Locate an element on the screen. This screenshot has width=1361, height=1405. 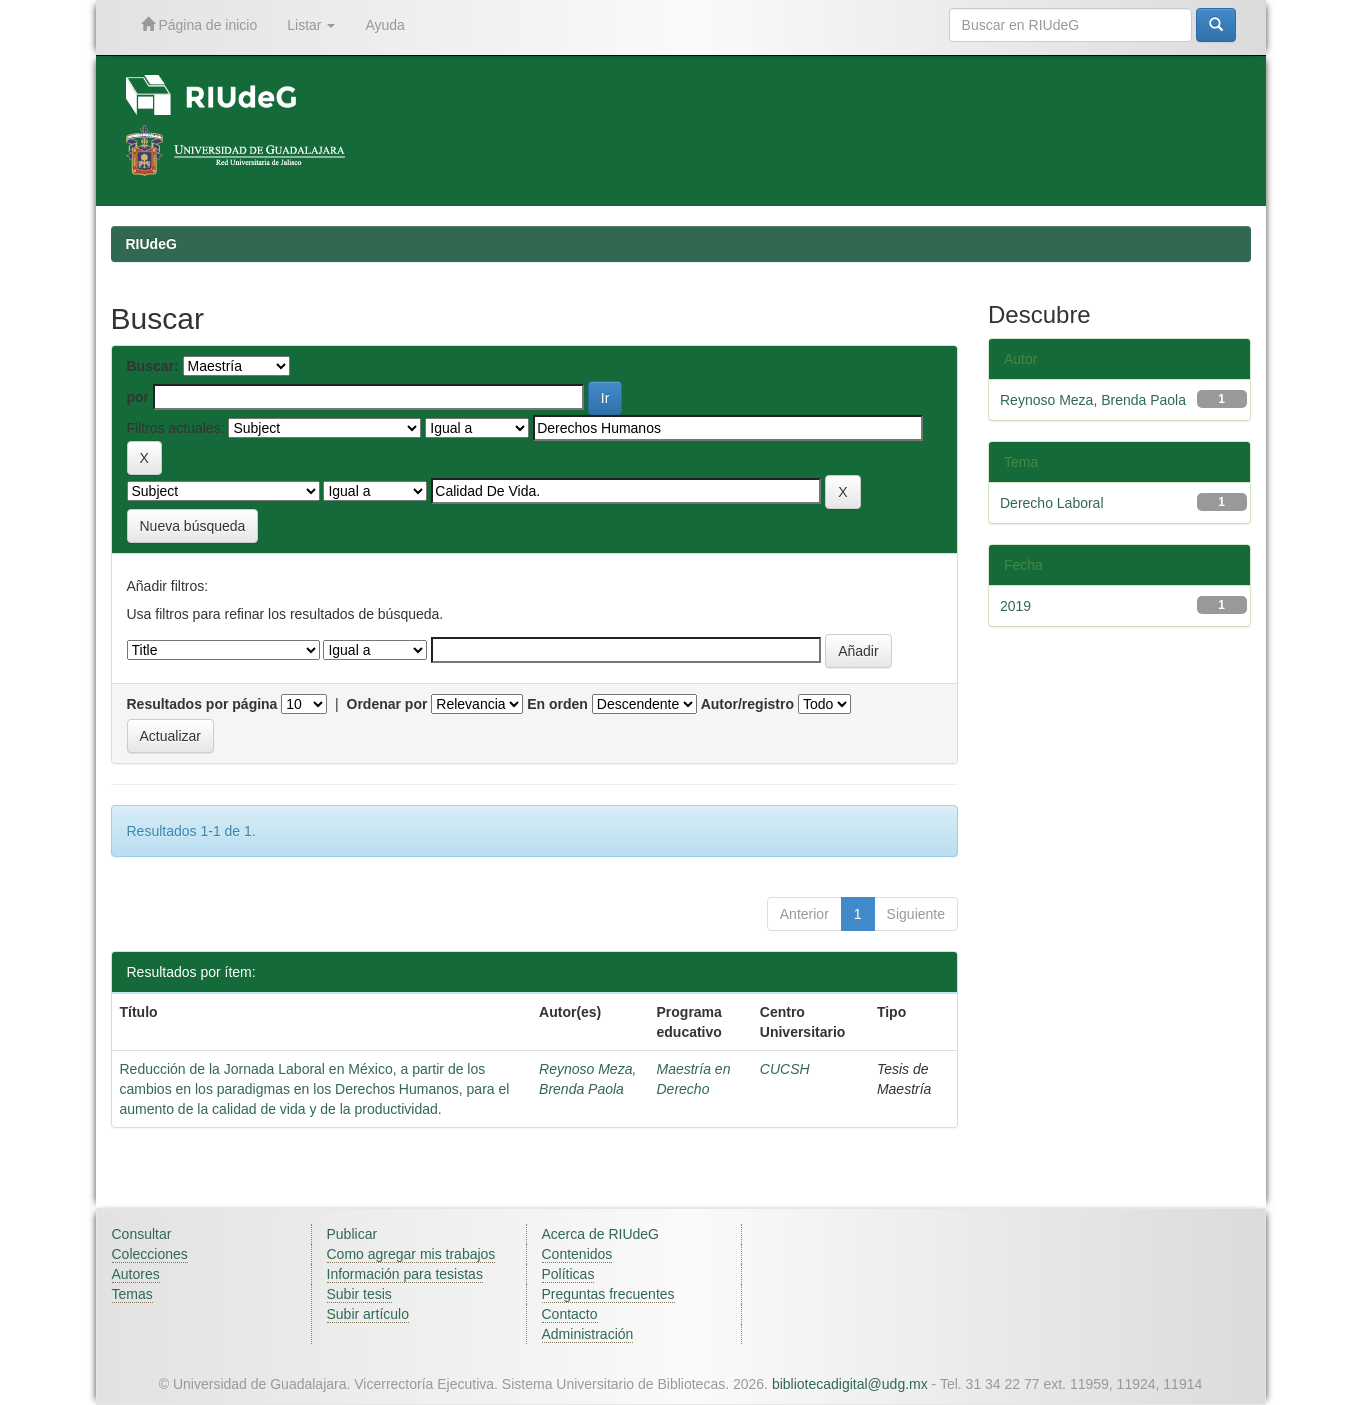
Derecho Laboral is located at coordinates (1052, 503).